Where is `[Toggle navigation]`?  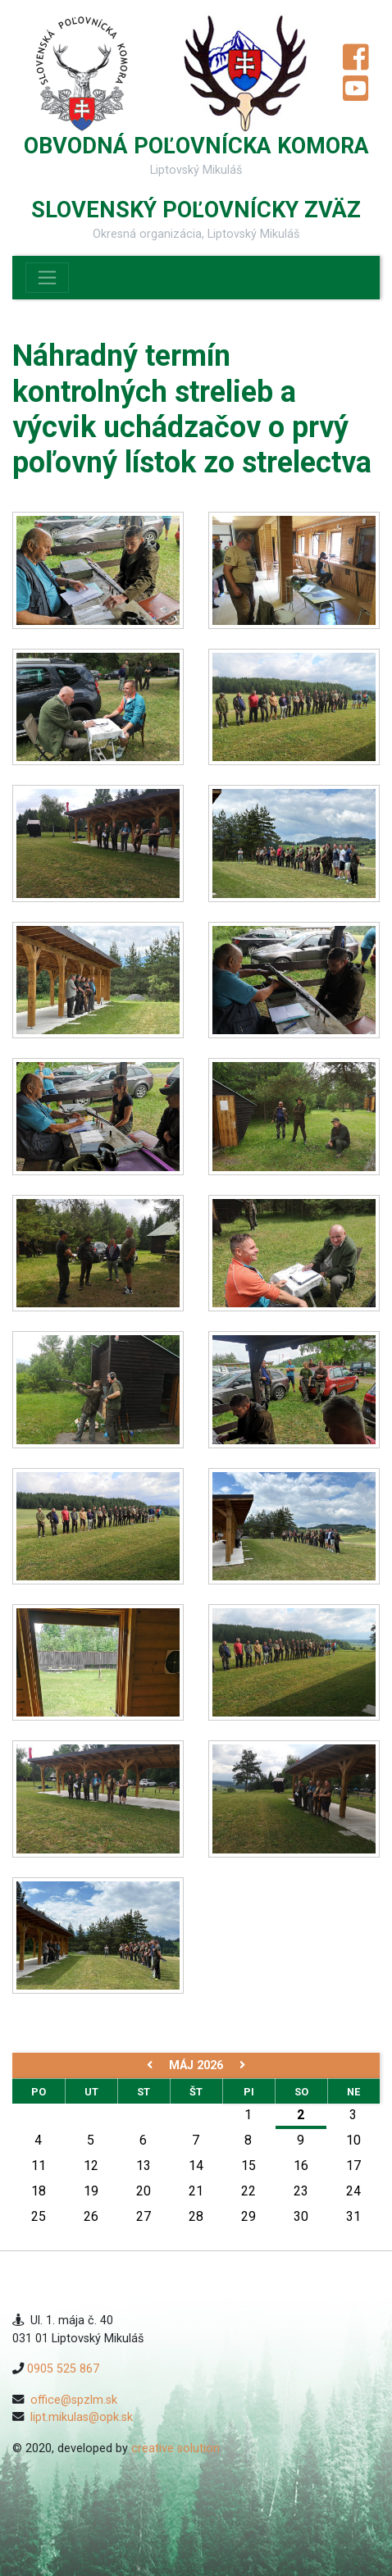 [Toggle navigation] is located at coordinates (47, 277).